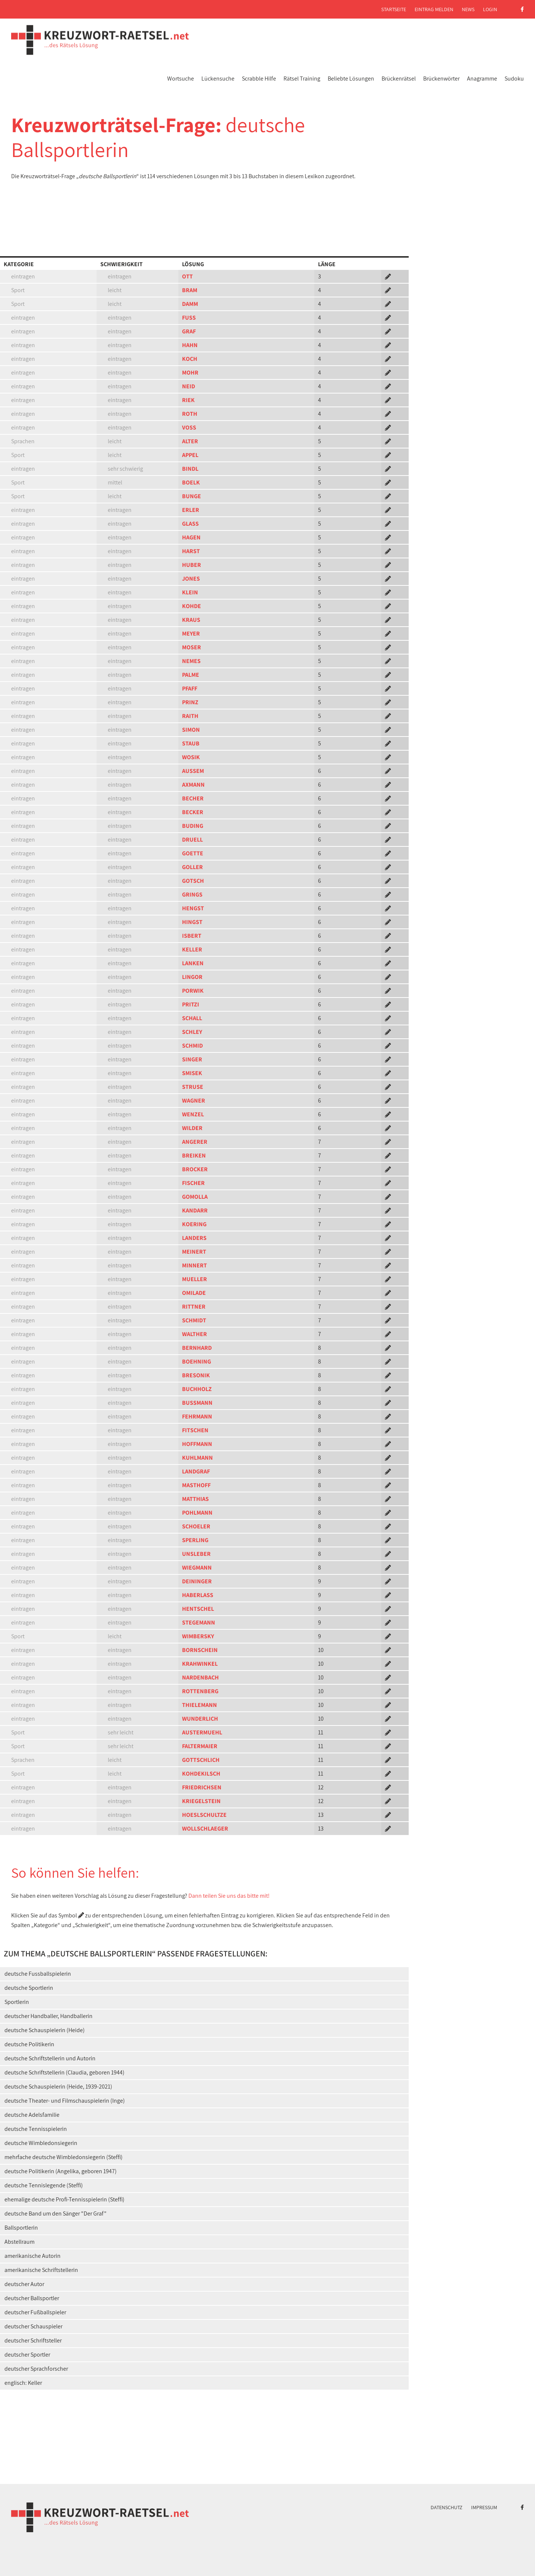 The height and width of the screenshot is (2576, 535). What do you see at coordinates (199, 1746) in the screenshot?
I see `FALTERMAIER` at bounding box center [199, 1746].